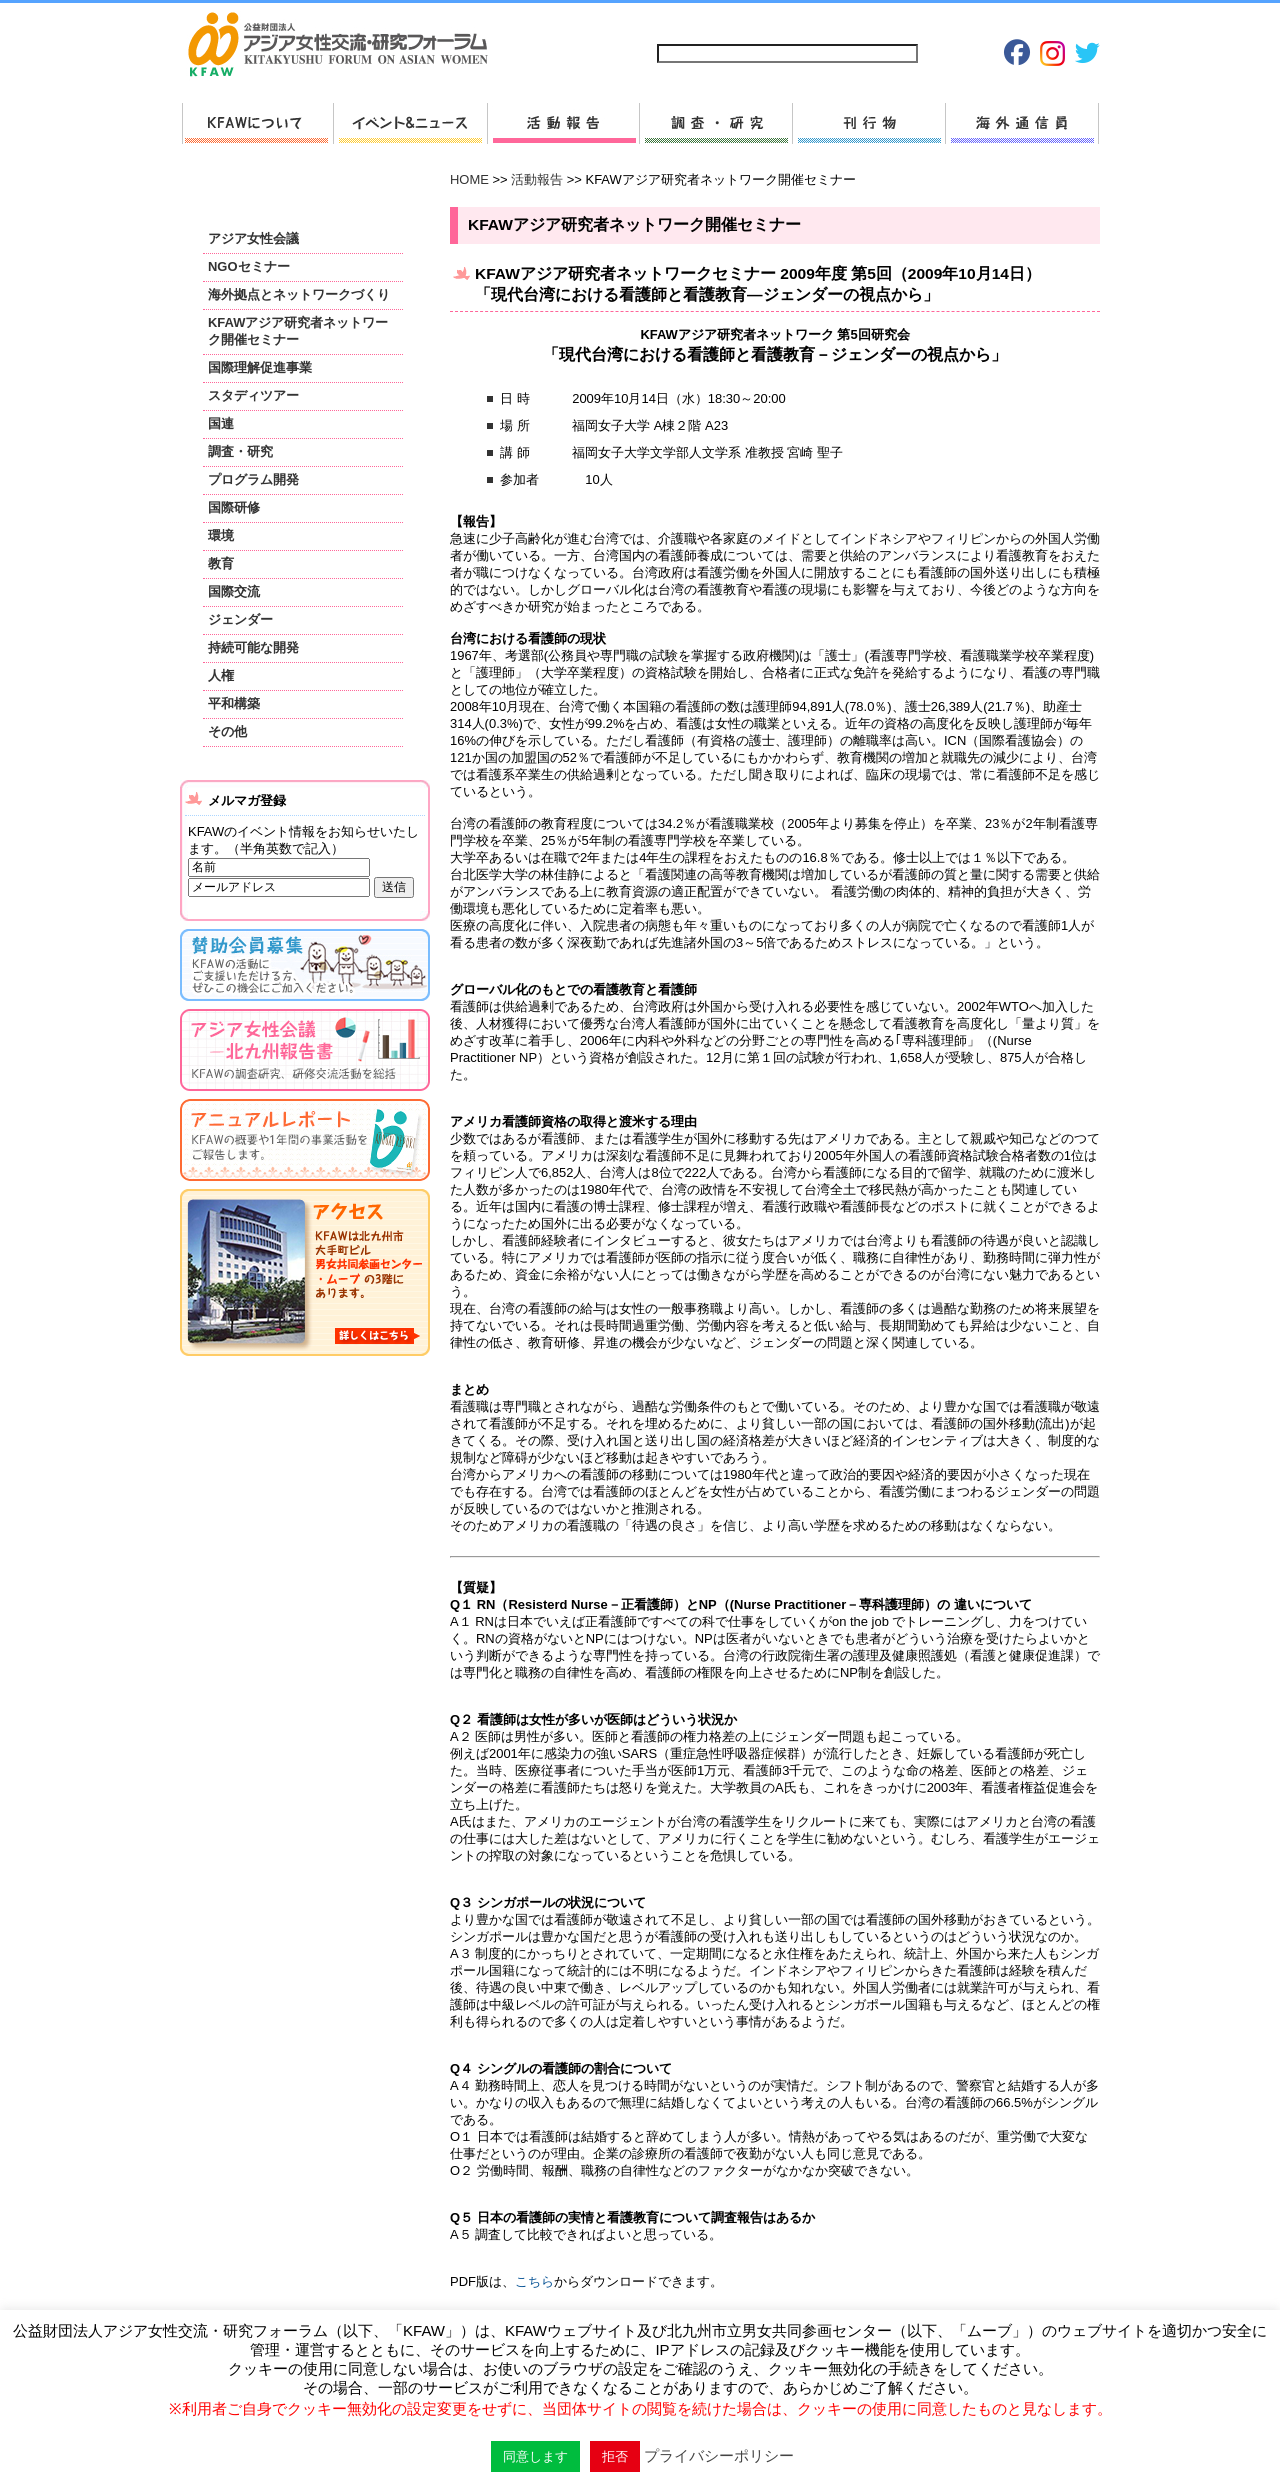  What do you see at coordinates (240, 619) in the screenshot?
I see `ジェンダー` at bounding box center [240, 619].